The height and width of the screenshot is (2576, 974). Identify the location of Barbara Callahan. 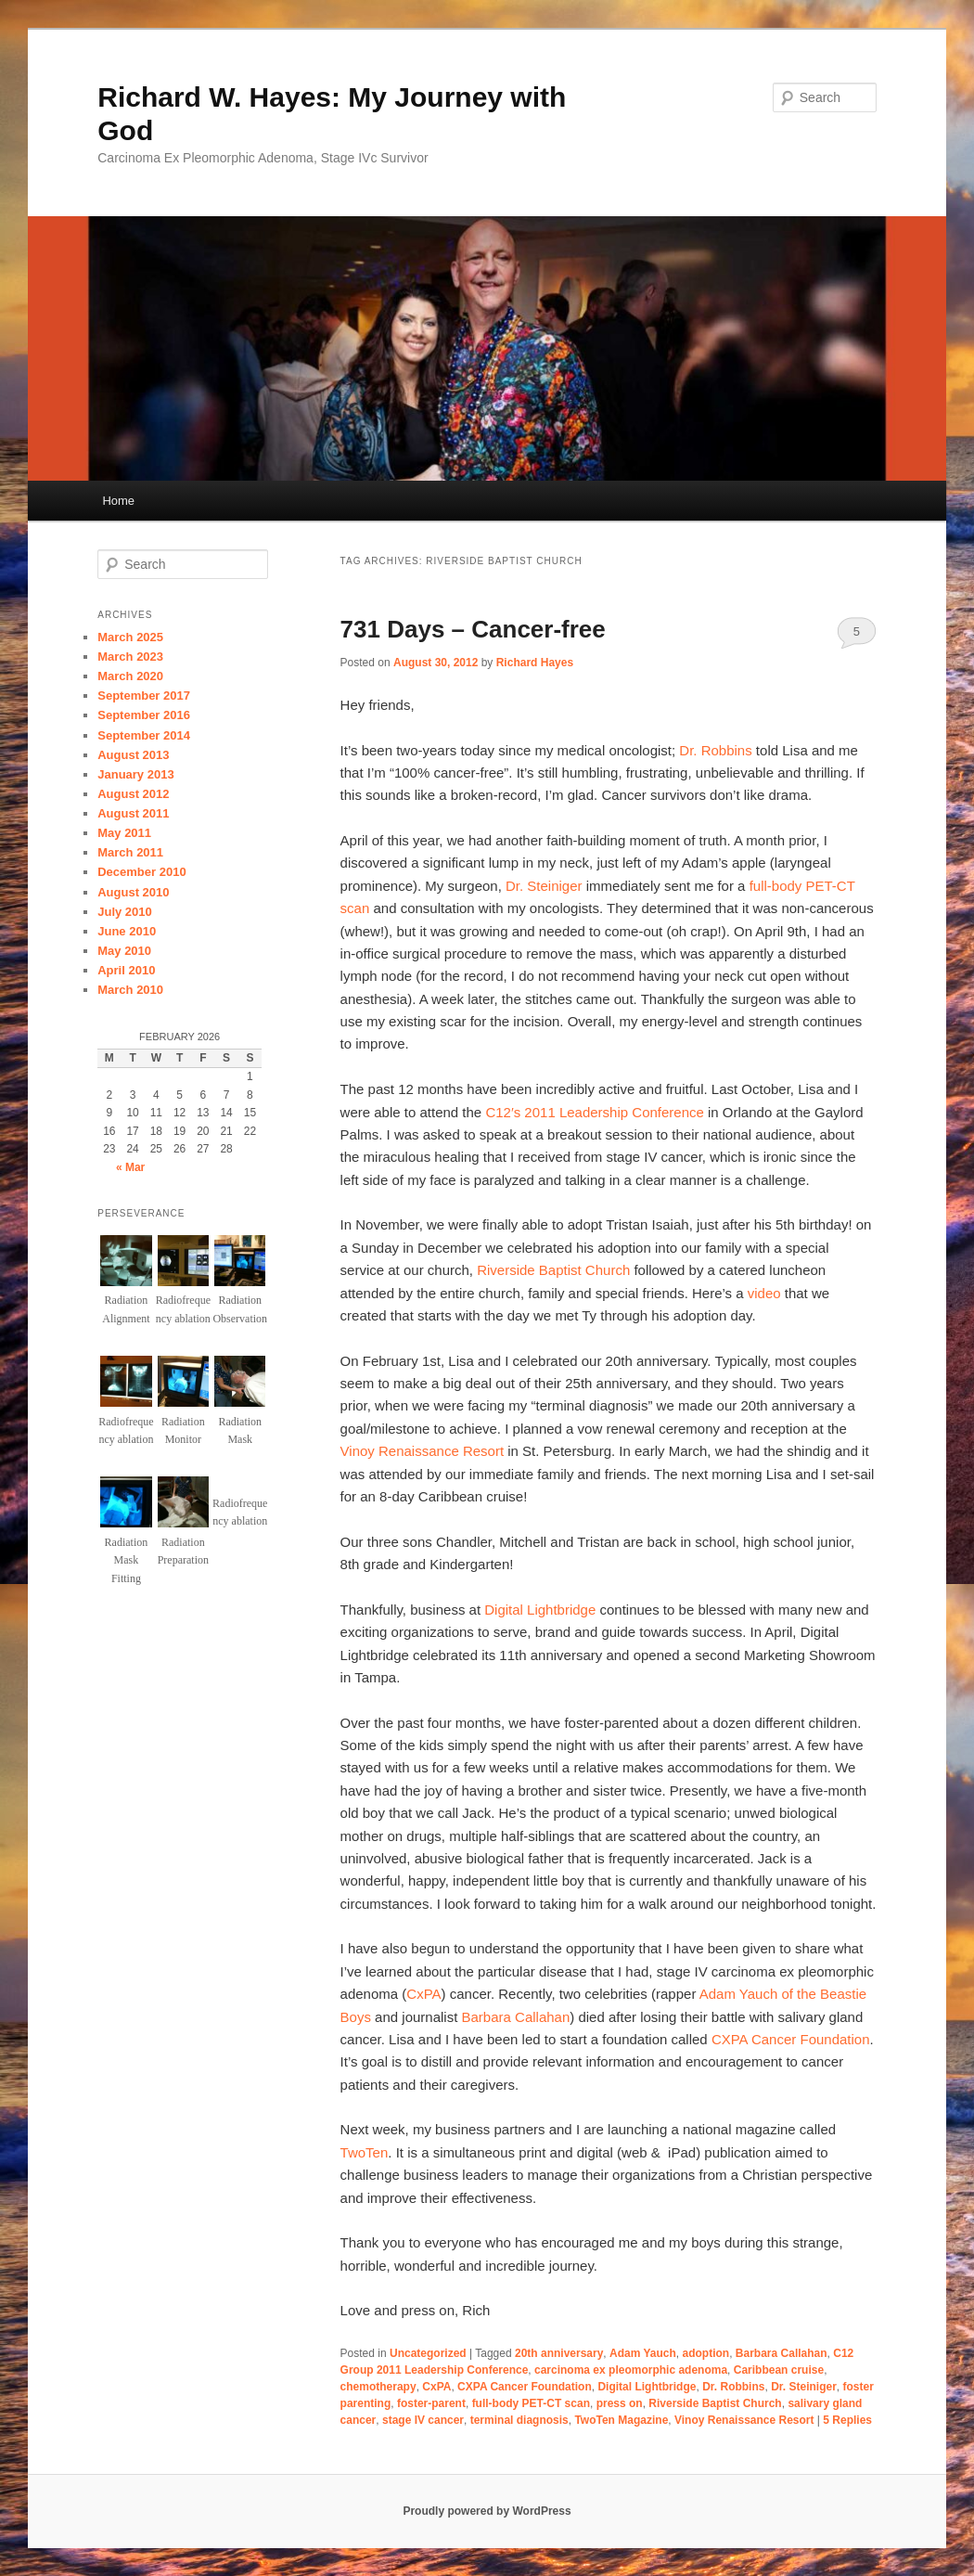
(516, 2017).